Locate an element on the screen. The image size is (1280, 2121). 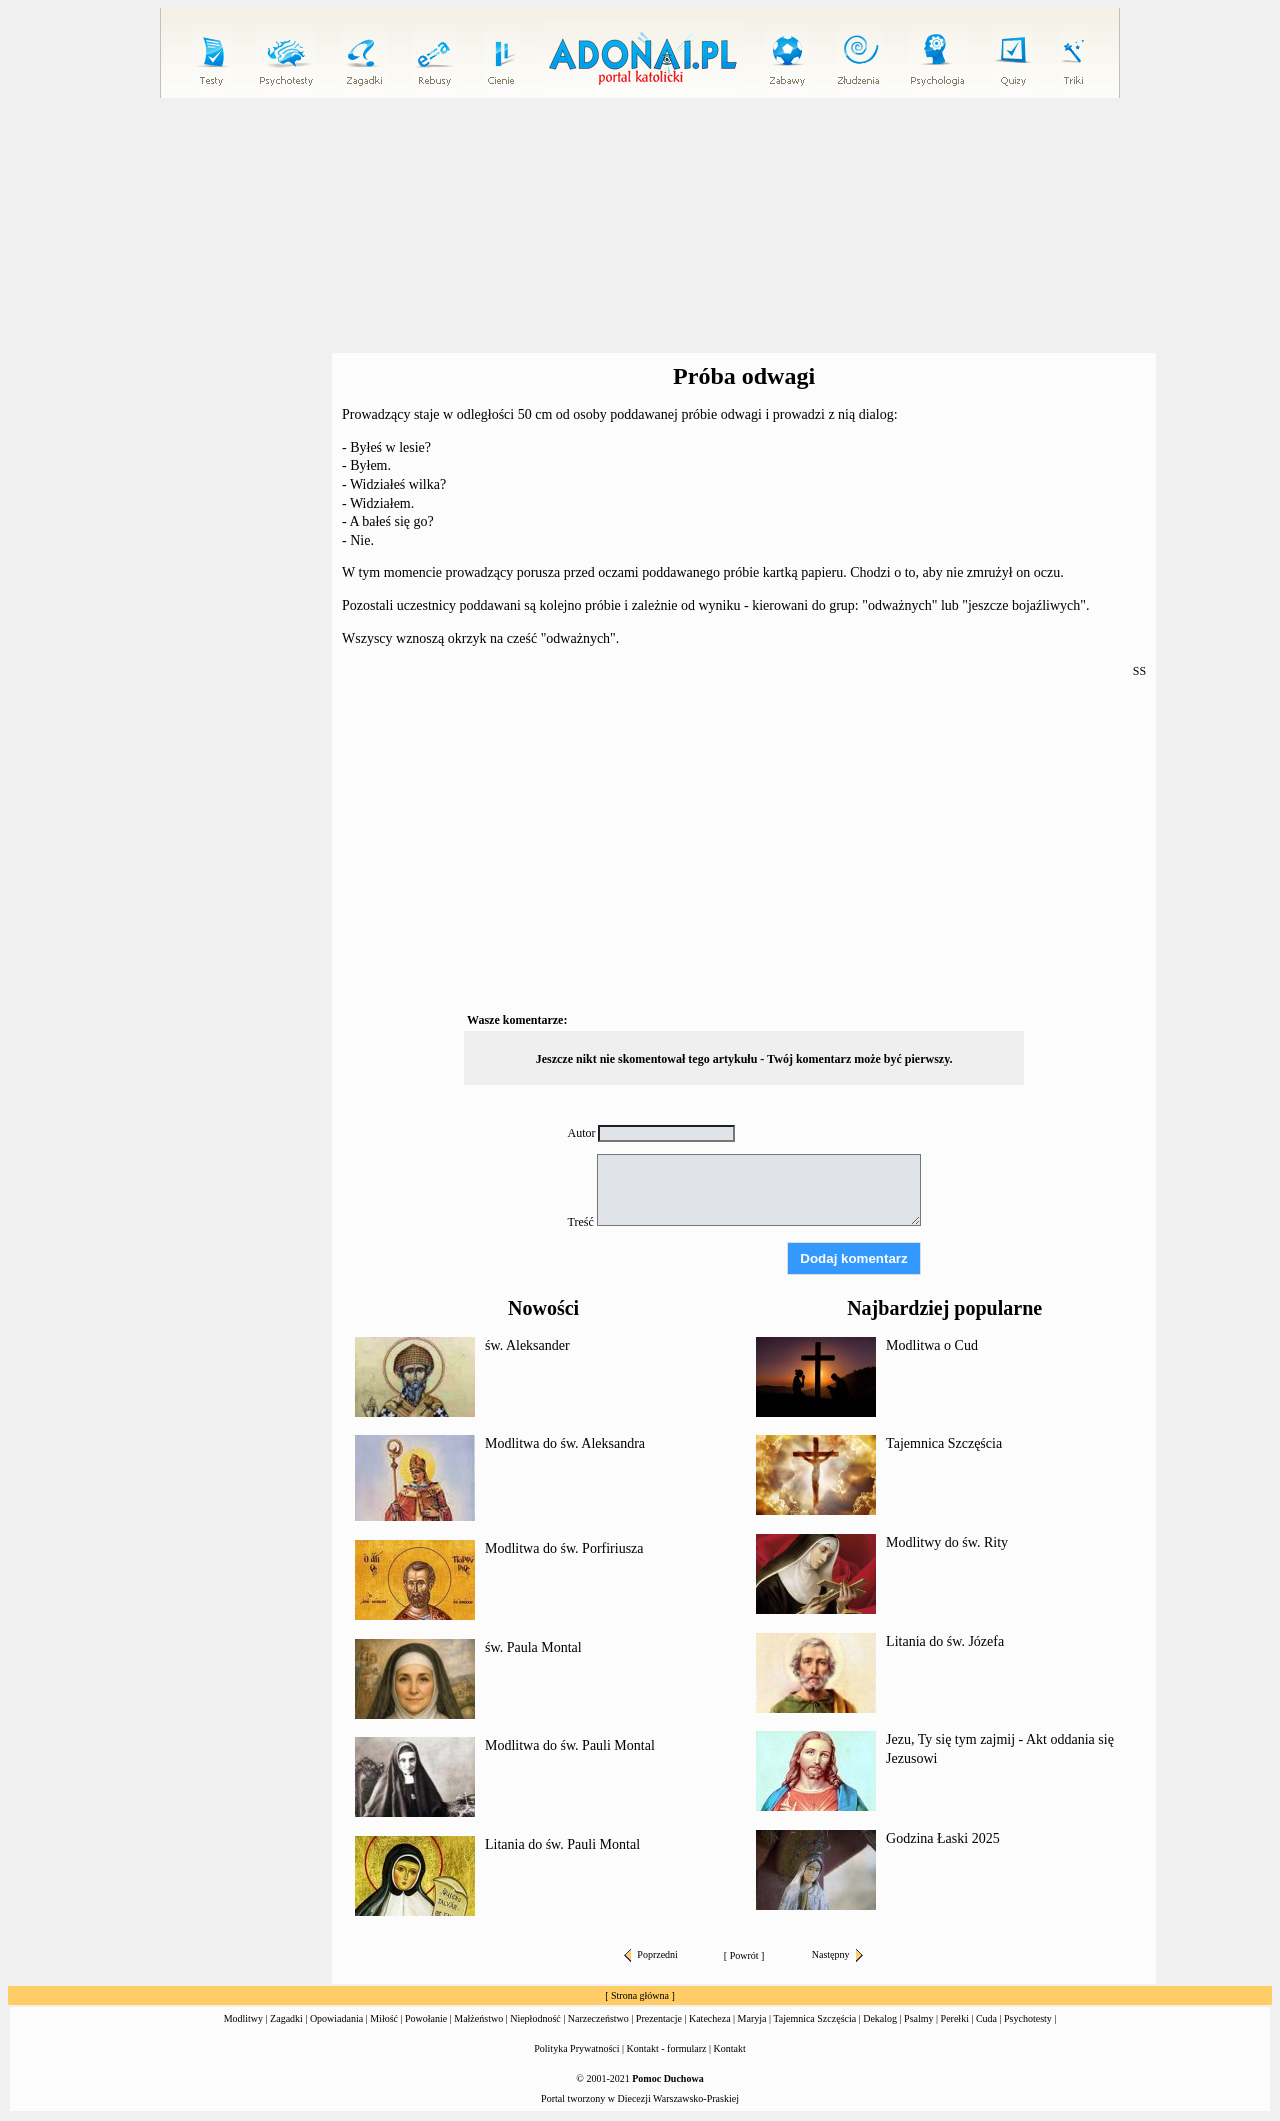
Psychotesty is located at coordinates (1028, 2018).